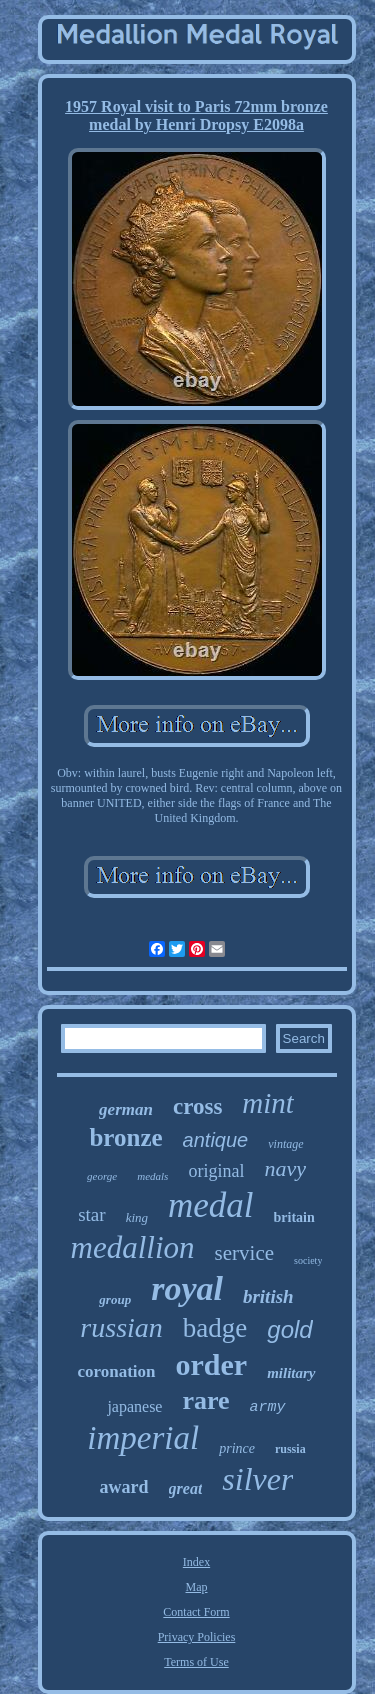 The width and height of the screenshot is (375, 1694). What do you see at coordinates (116, 1371) in the screenshot?
I see `coronation` at bounding box center [116, 1371].